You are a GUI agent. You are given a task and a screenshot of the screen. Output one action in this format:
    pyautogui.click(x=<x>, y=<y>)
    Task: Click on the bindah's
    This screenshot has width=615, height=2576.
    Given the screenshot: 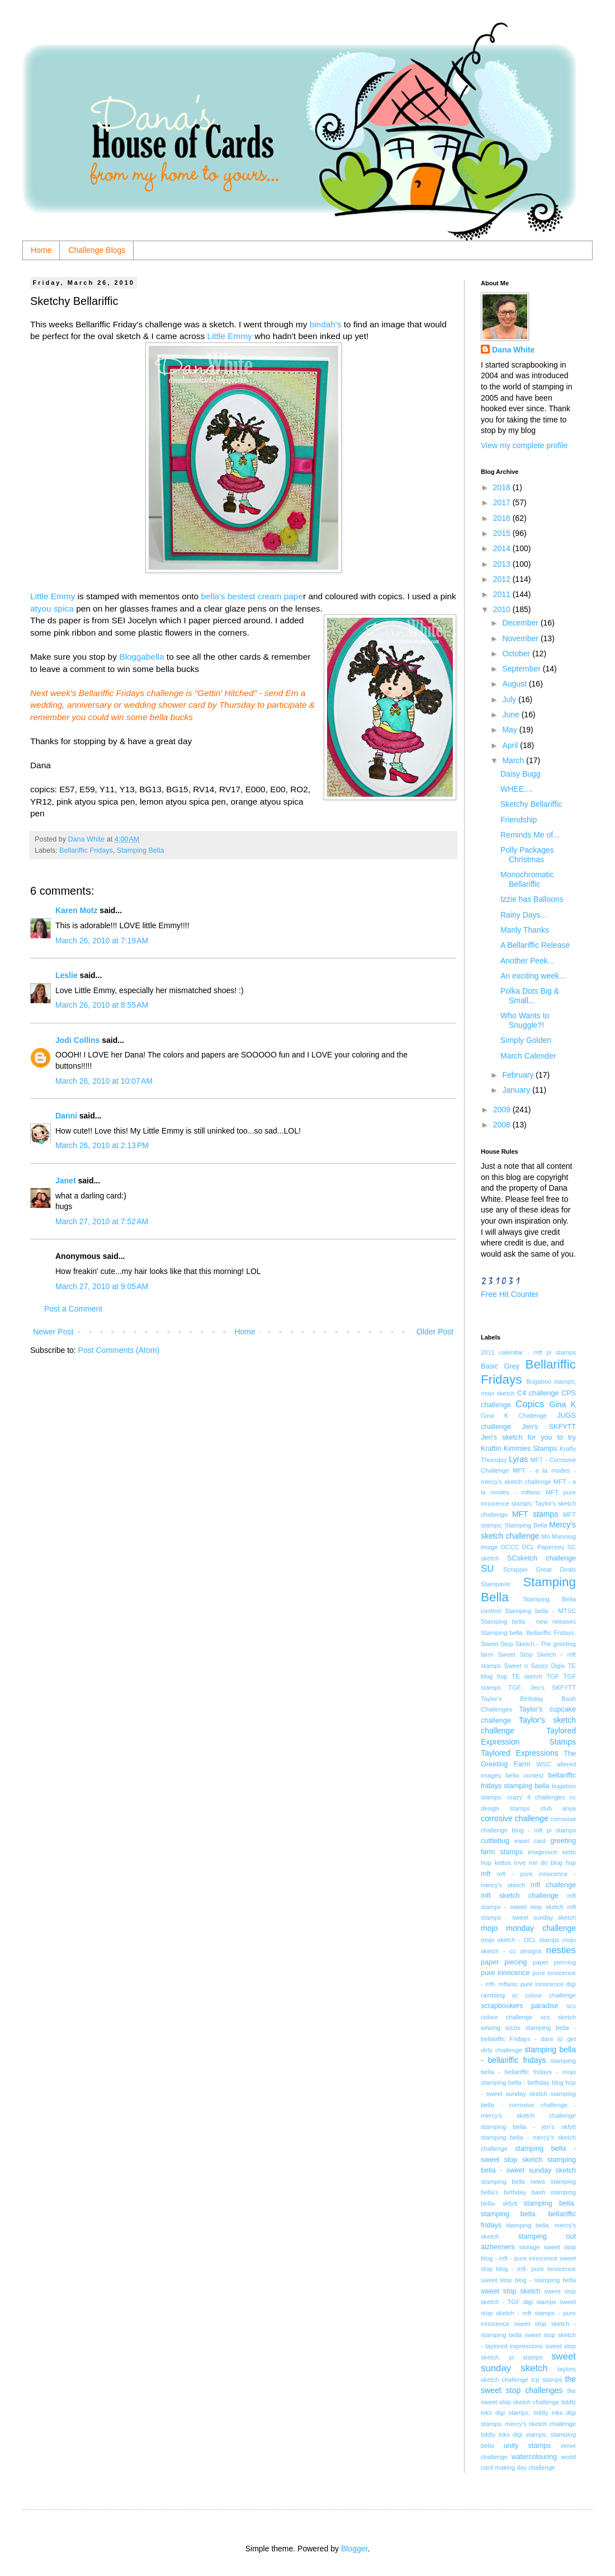 What is the action you would take?
    pyautogui.click(x=326, y=324)
    